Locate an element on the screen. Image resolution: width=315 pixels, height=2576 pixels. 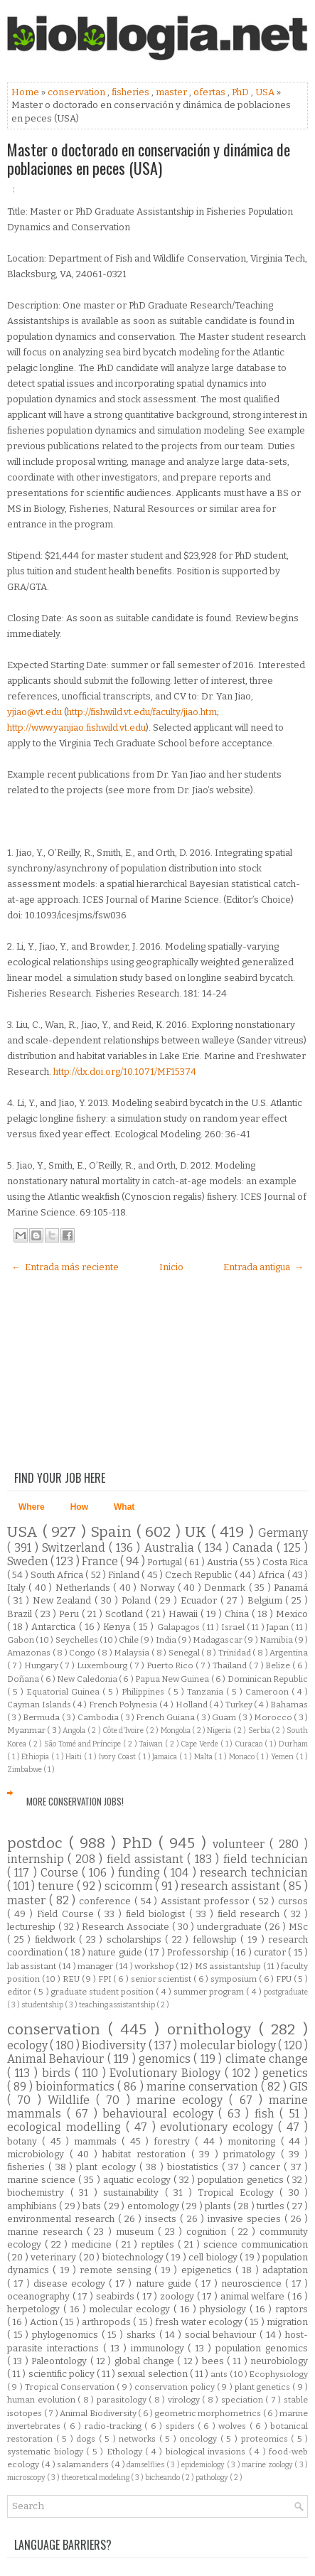
physiology is located at coordinates (225, 2309).